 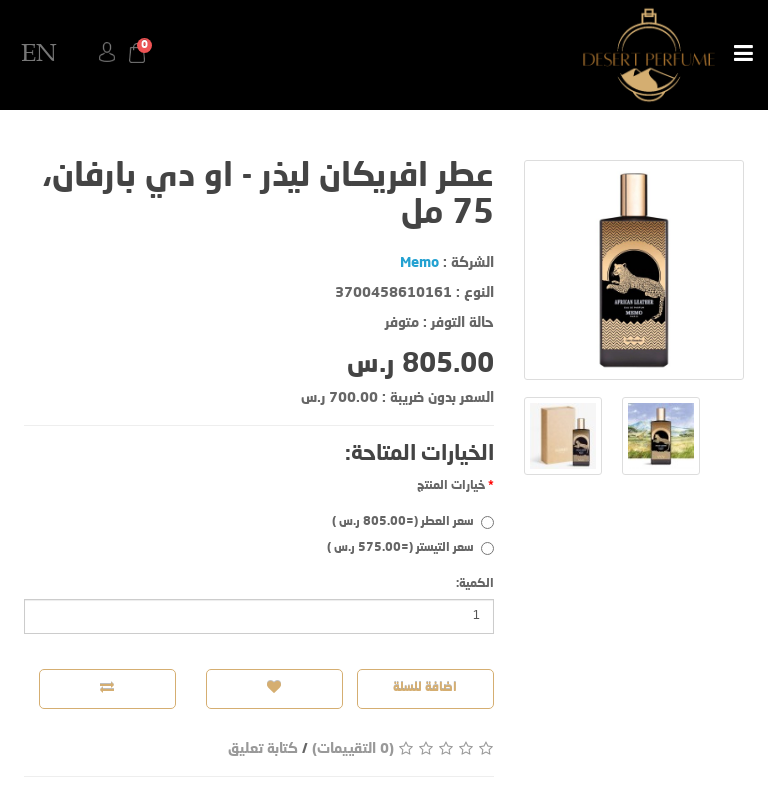 I want to click on Memo, so click(x=419, y=263).